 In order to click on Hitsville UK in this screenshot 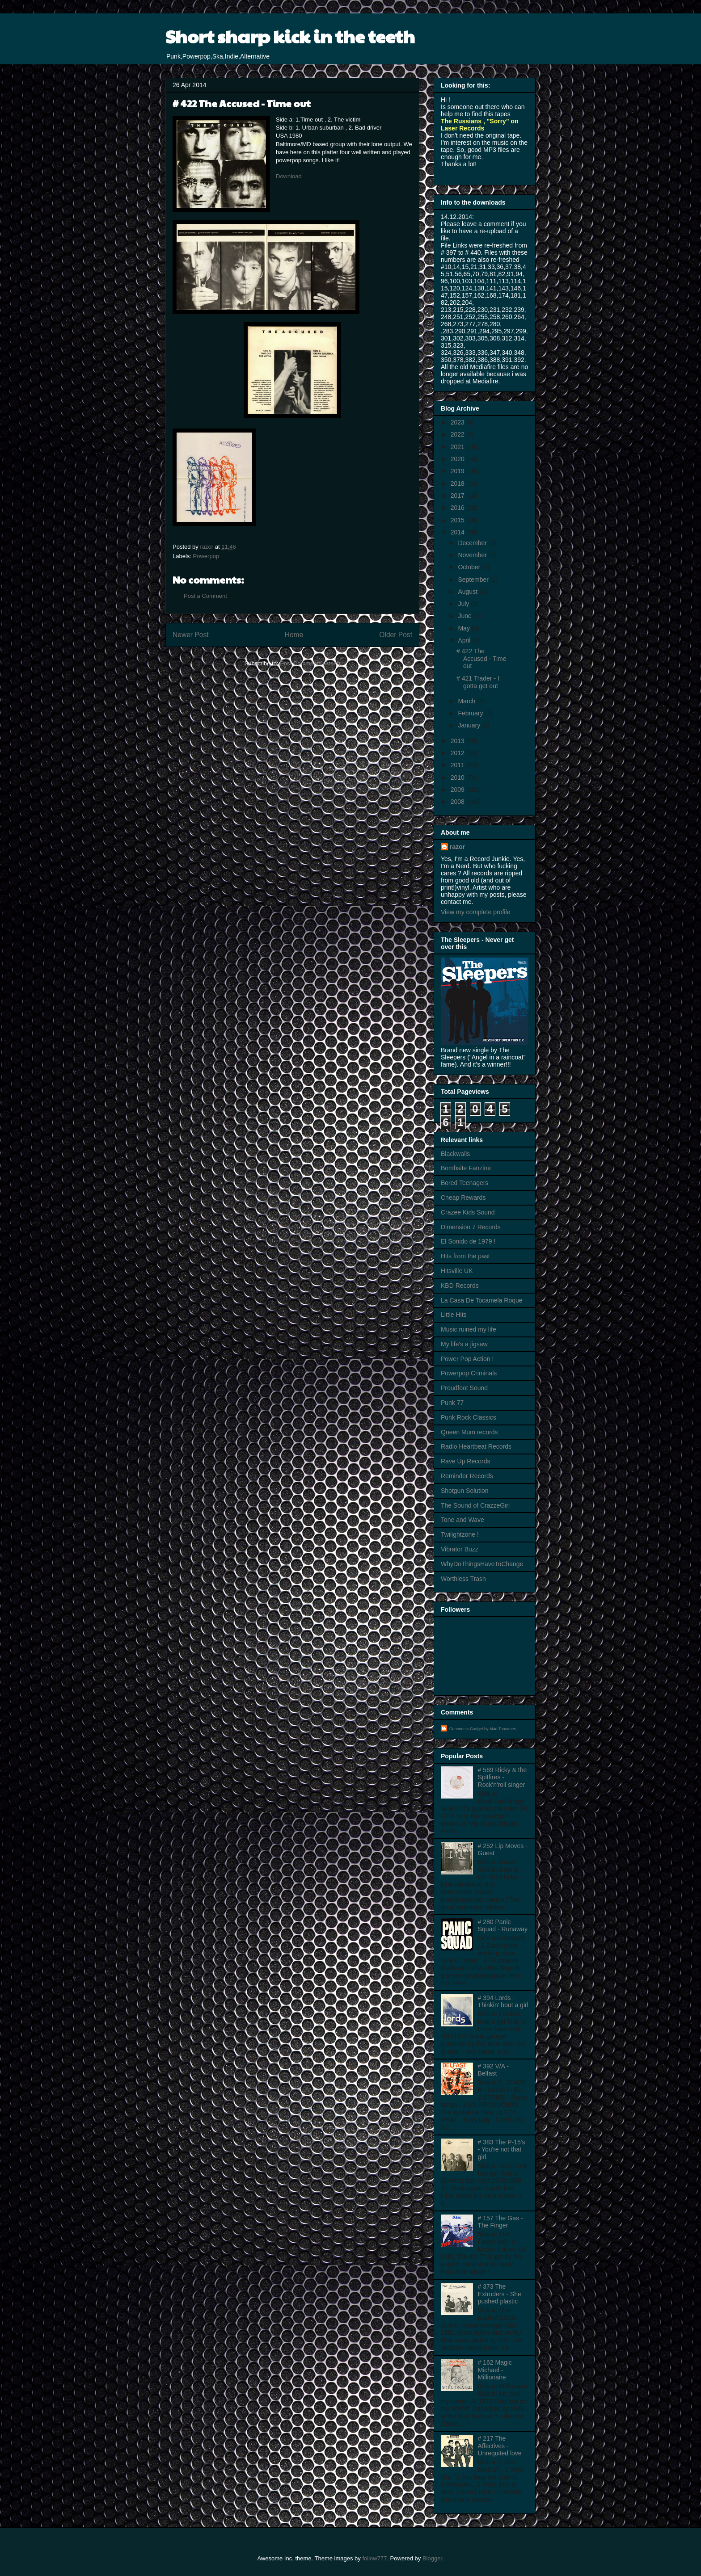, I will do `click(457, 1270)`.